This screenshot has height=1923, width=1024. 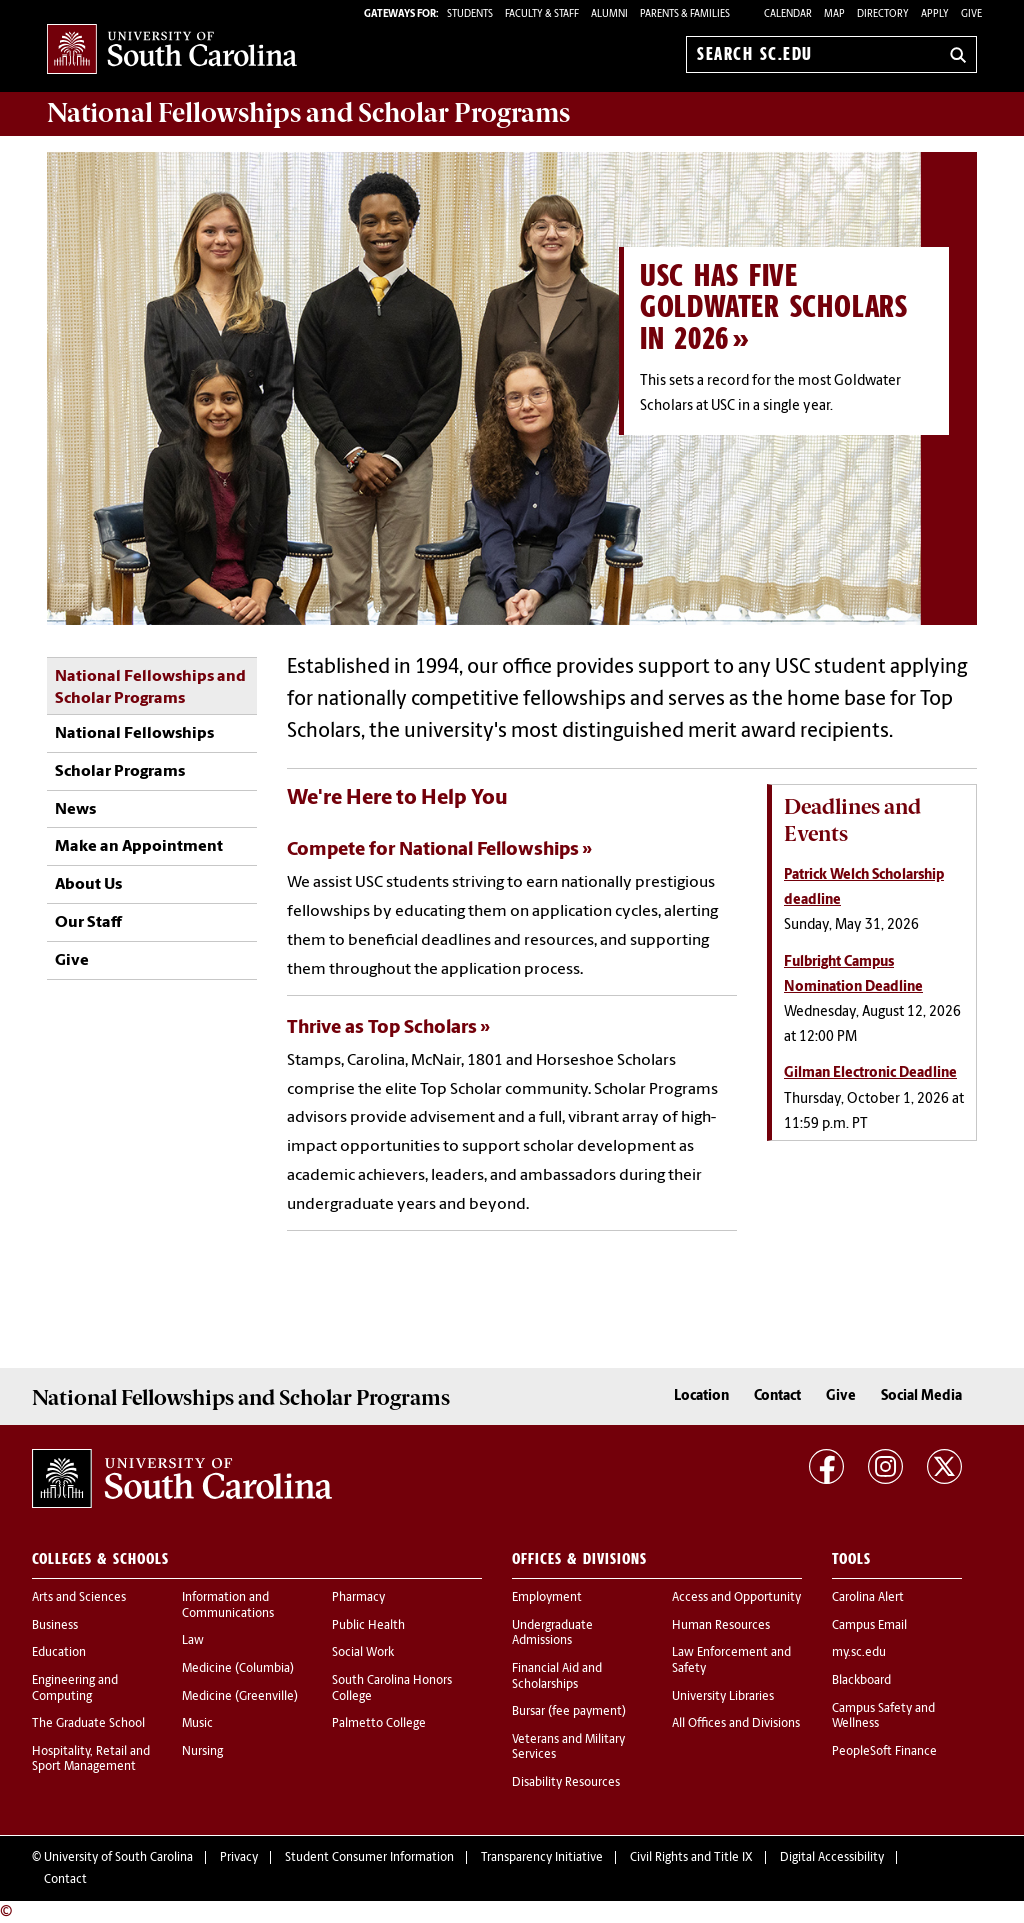 What do you see at coordinates (736, 1724) in the screenshot?
I see `All Offices and Divisions` at bounding box center [736, 1724].